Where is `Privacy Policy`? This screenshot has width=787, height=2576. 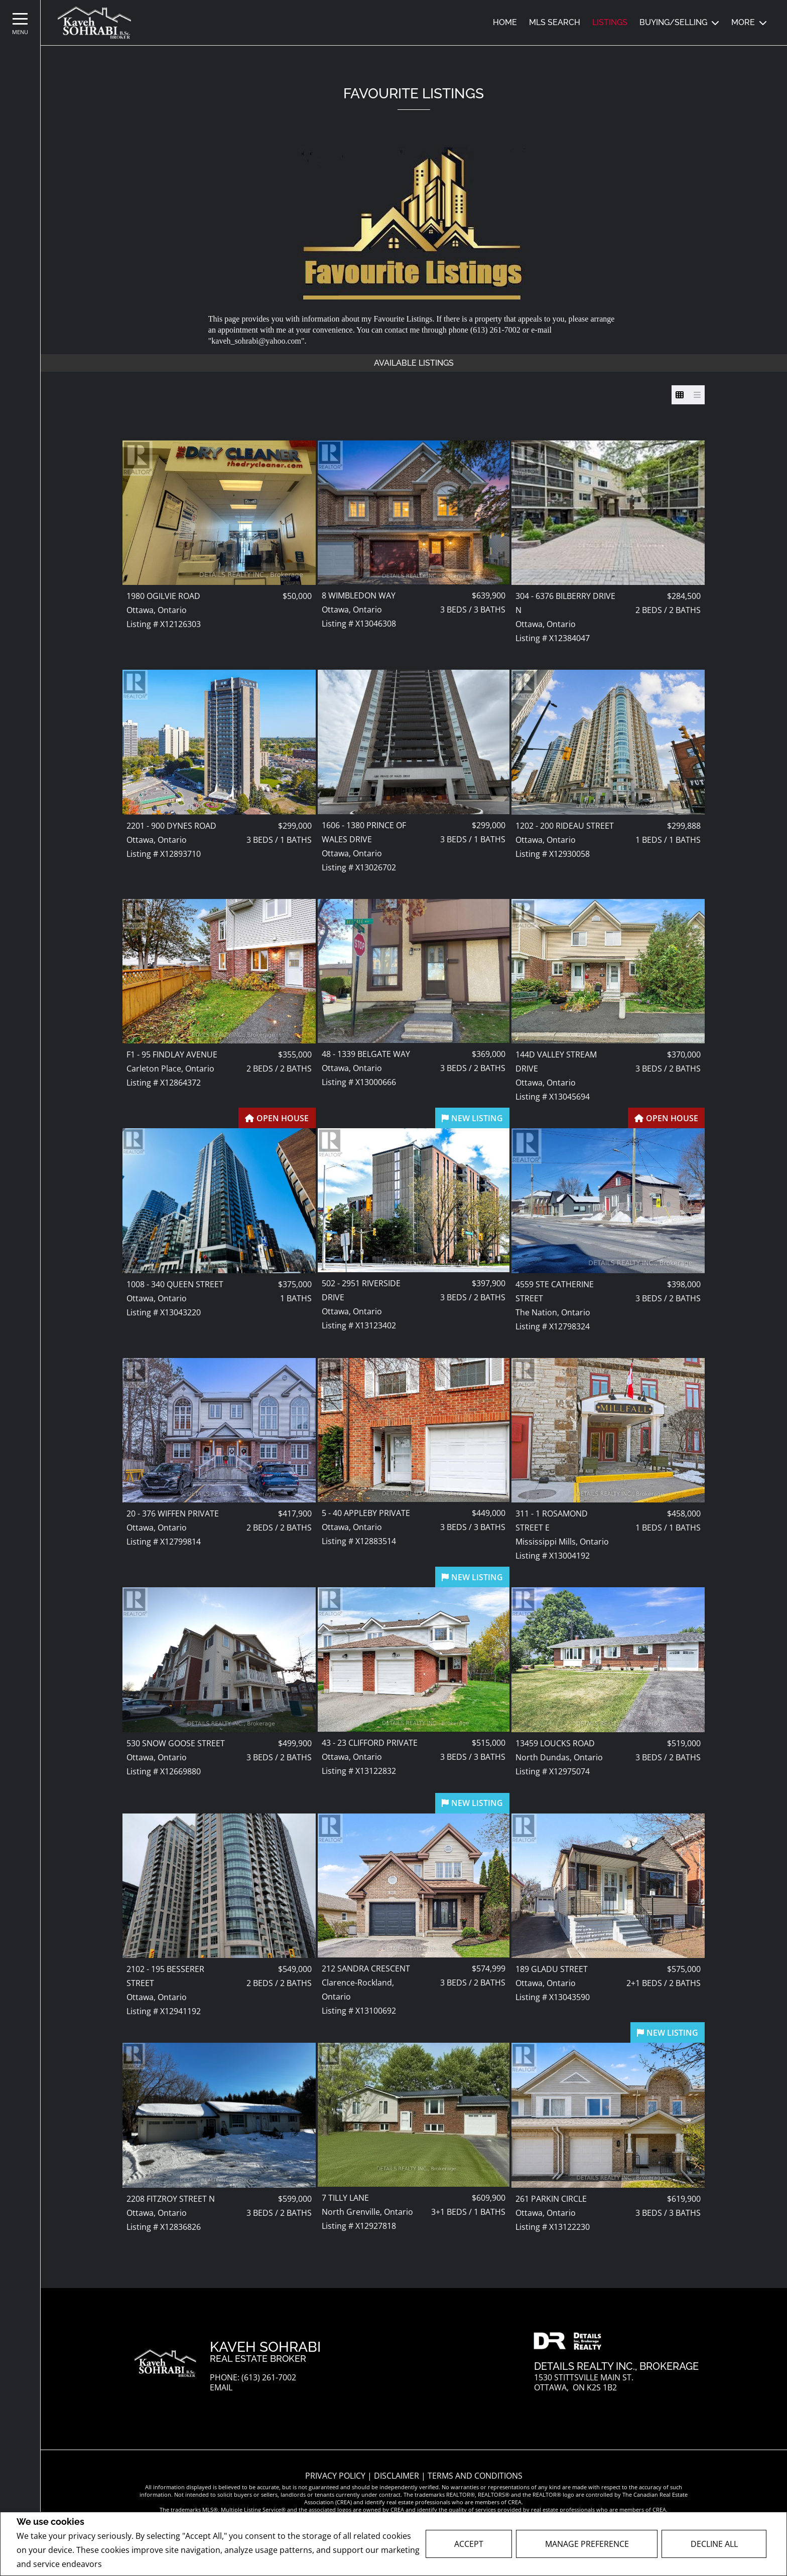 Privacy Policy is located at coordinates (131, 2564).